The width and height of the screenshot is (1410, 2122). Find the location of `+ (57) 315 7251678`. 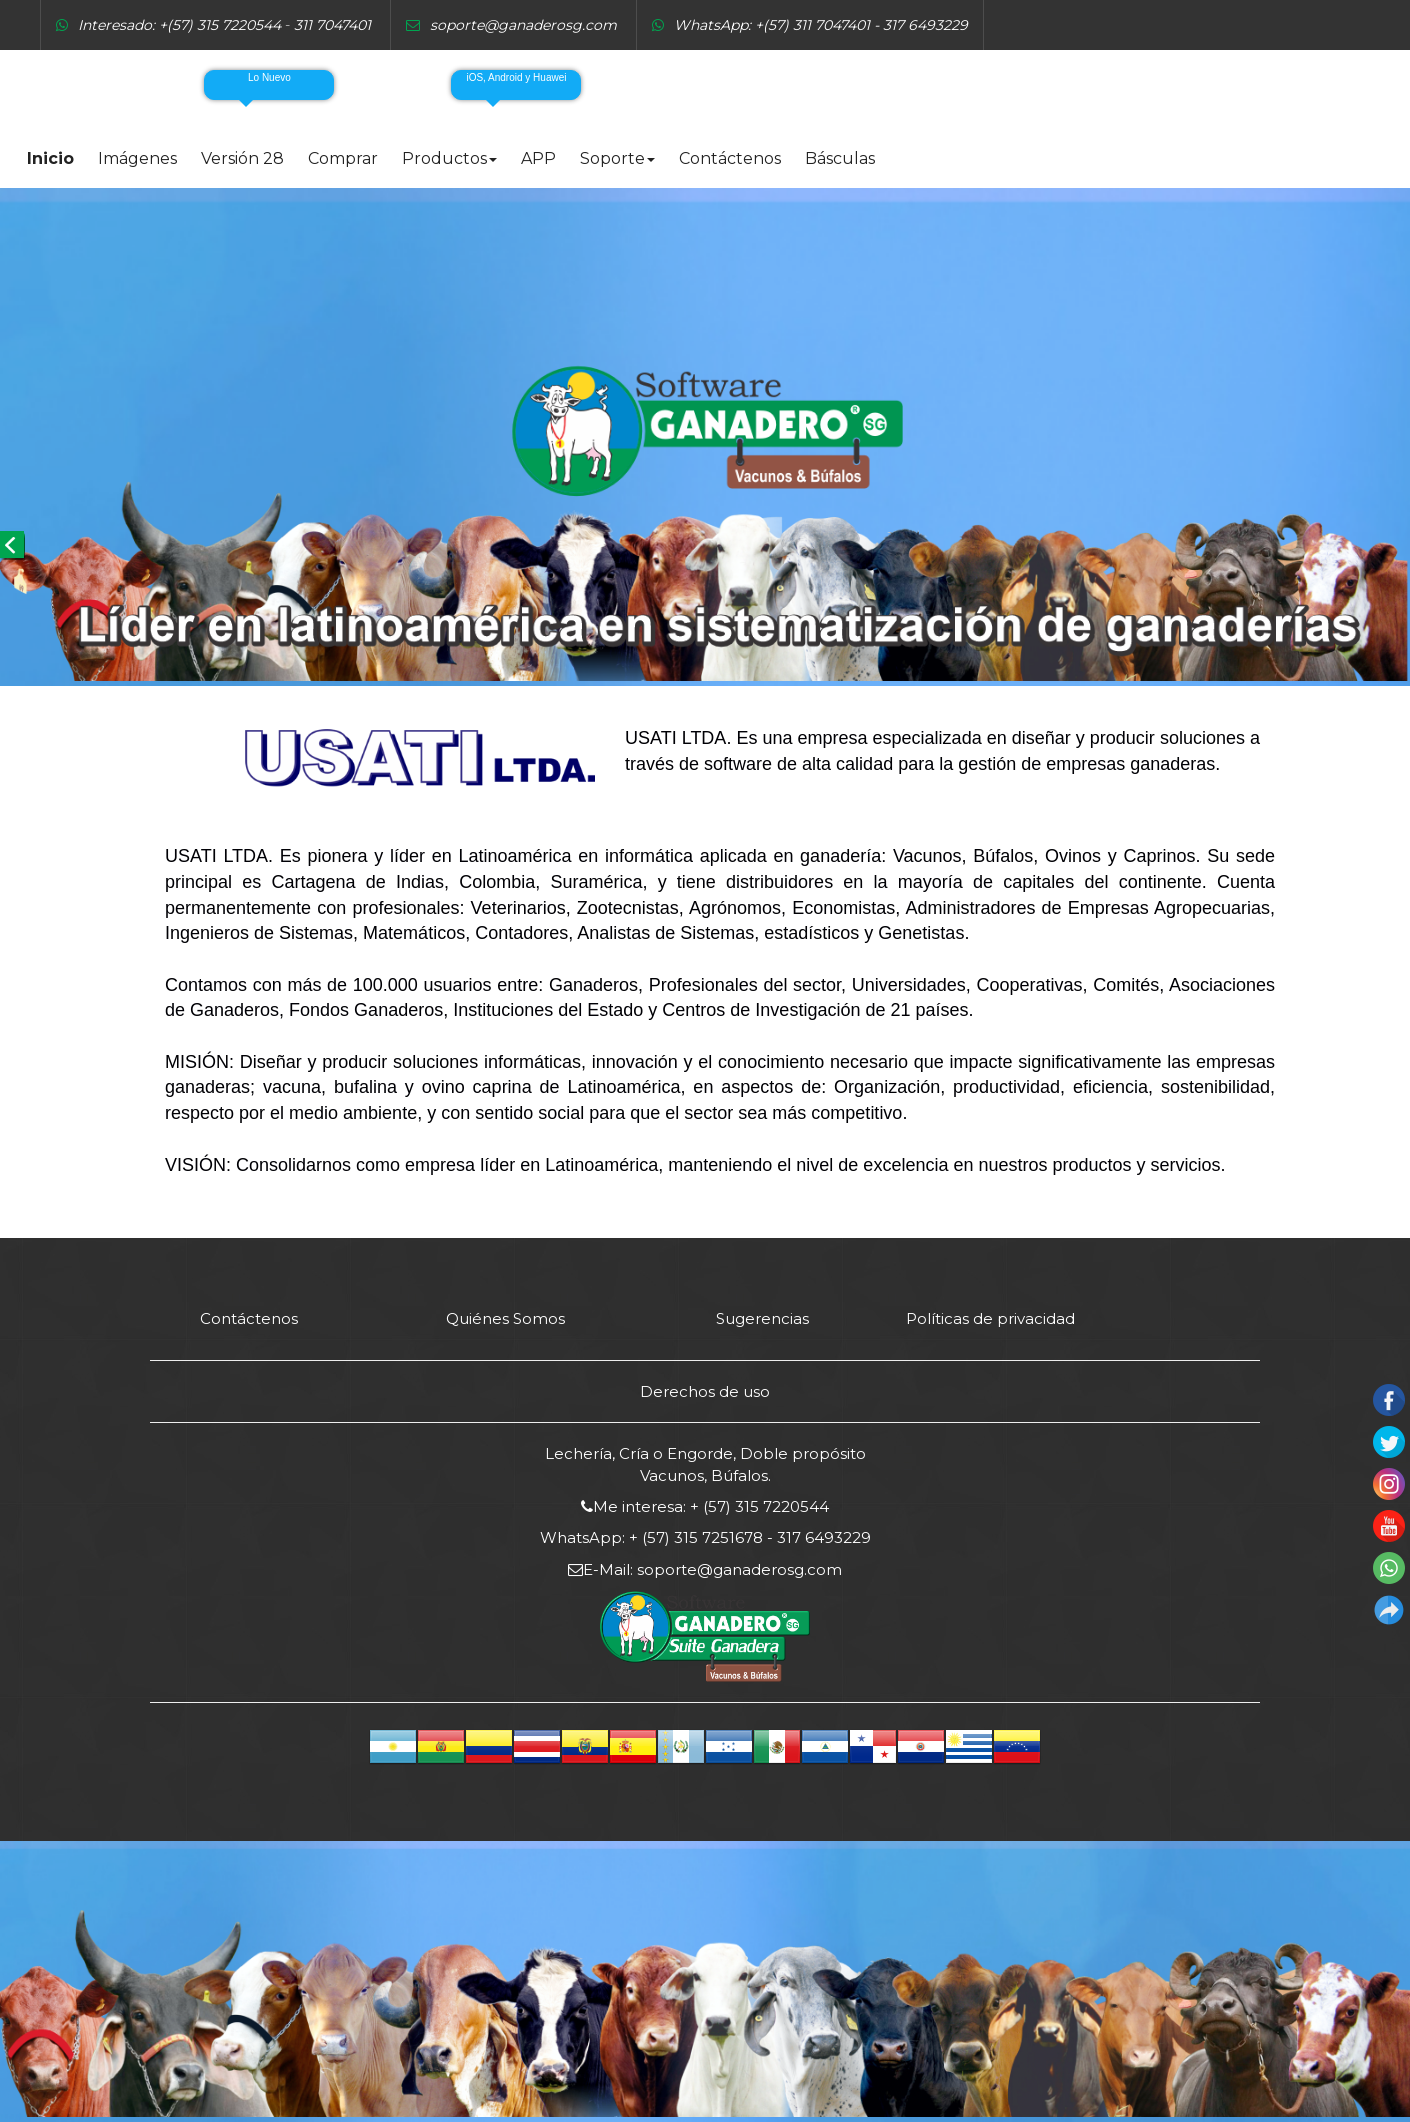

+ (57) 315 7251678 is located at coordinates (696, 1537).